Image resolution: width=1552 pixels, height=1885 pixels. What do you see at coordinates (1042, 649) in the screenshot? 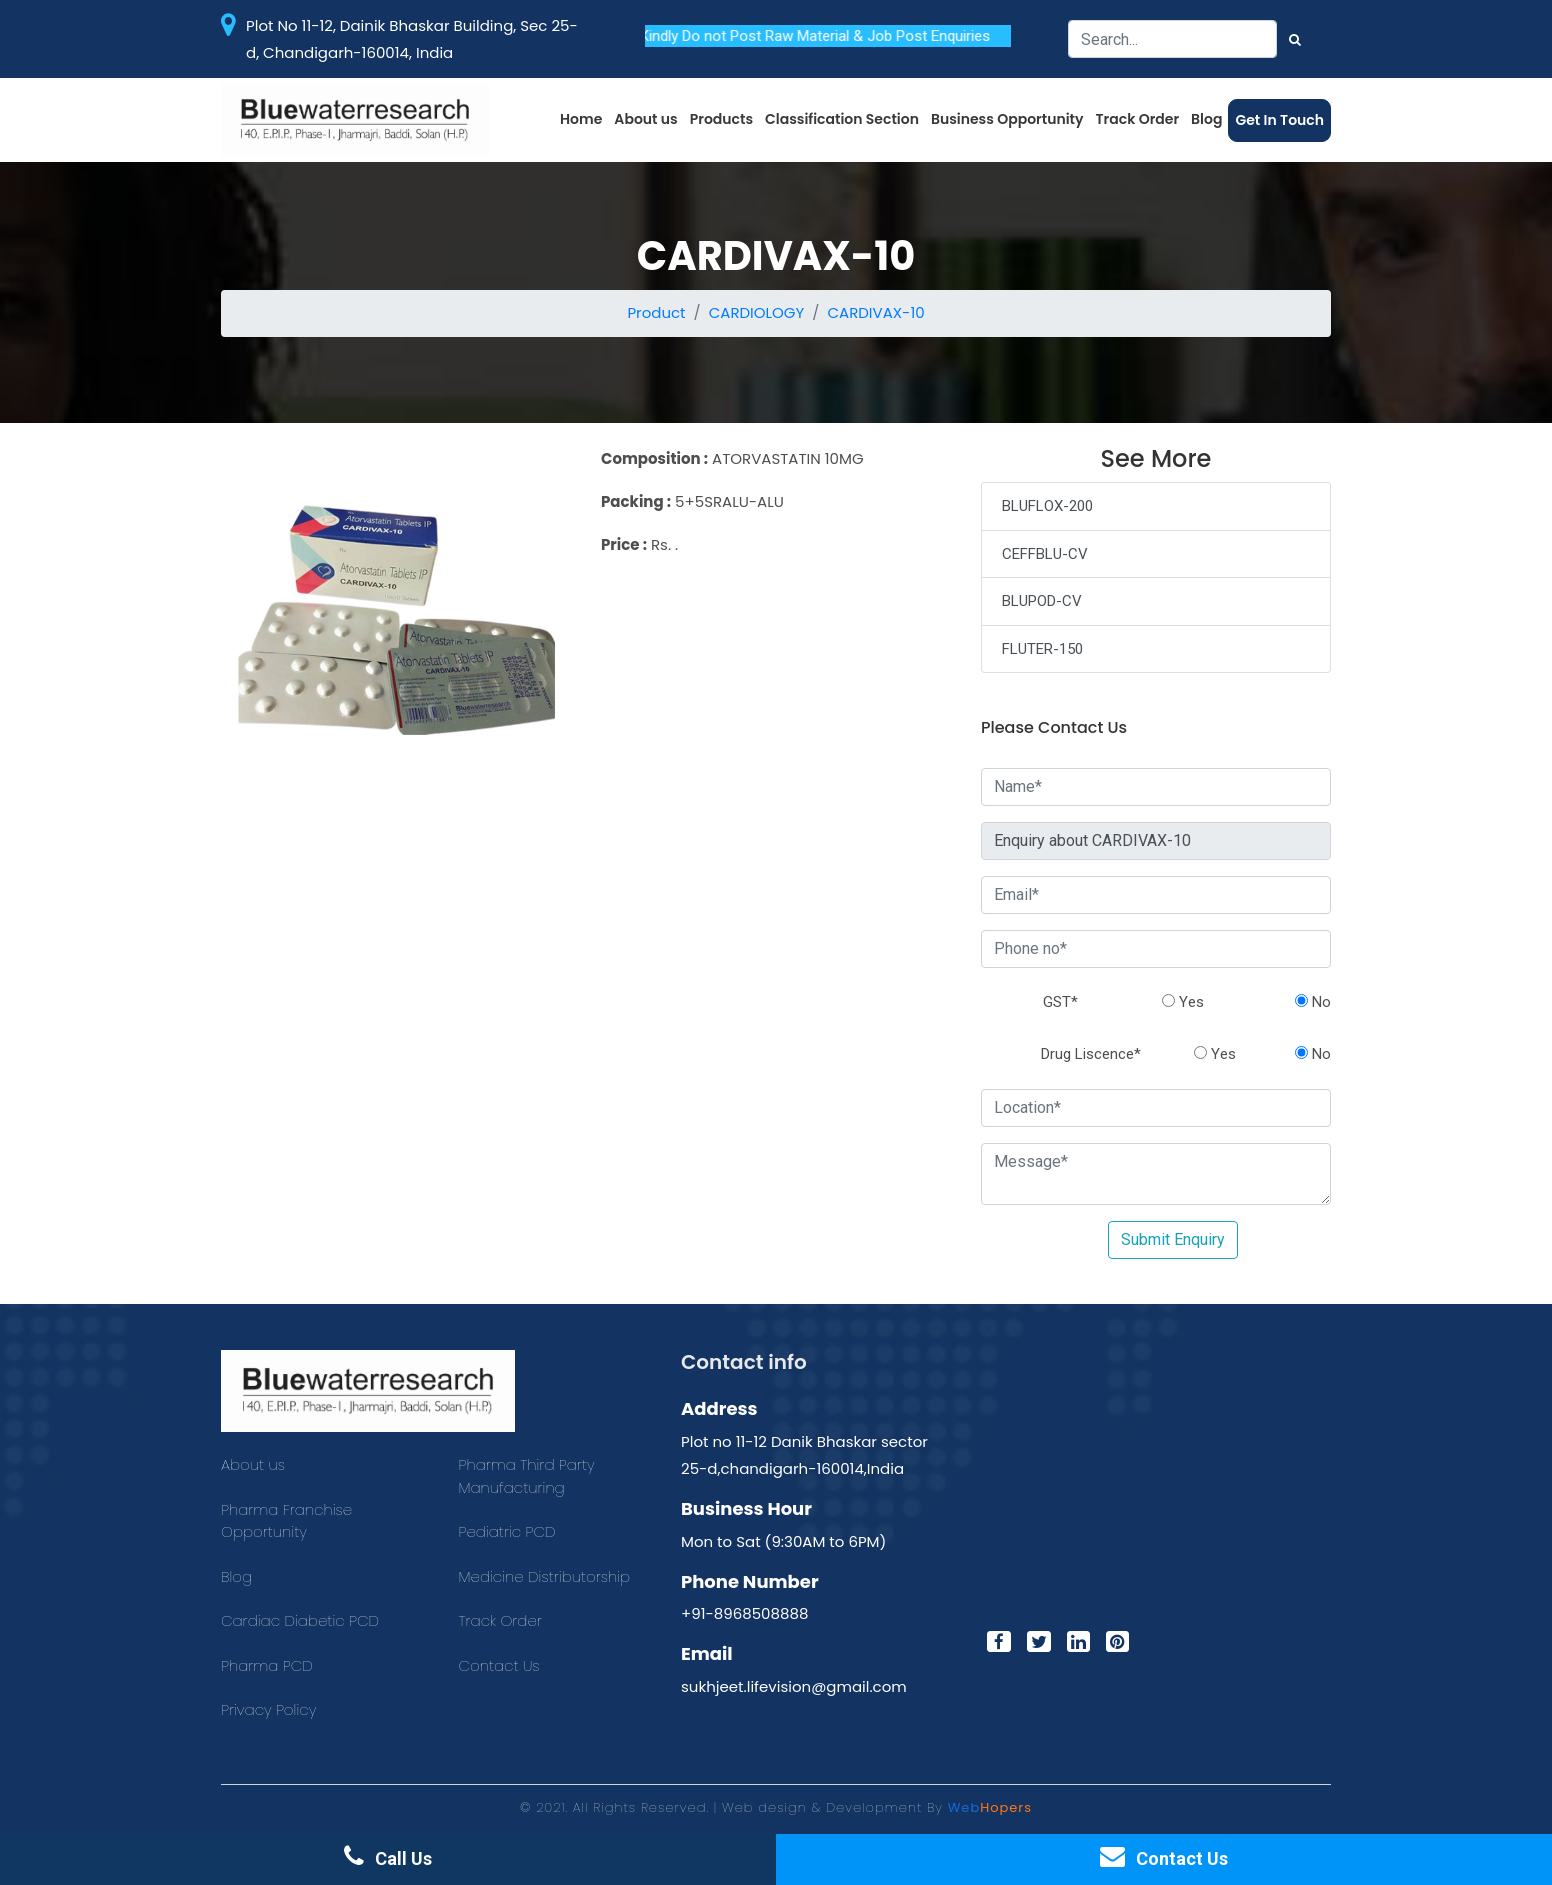
I see `FLUTER-150` at bounding box center [1042, 649].